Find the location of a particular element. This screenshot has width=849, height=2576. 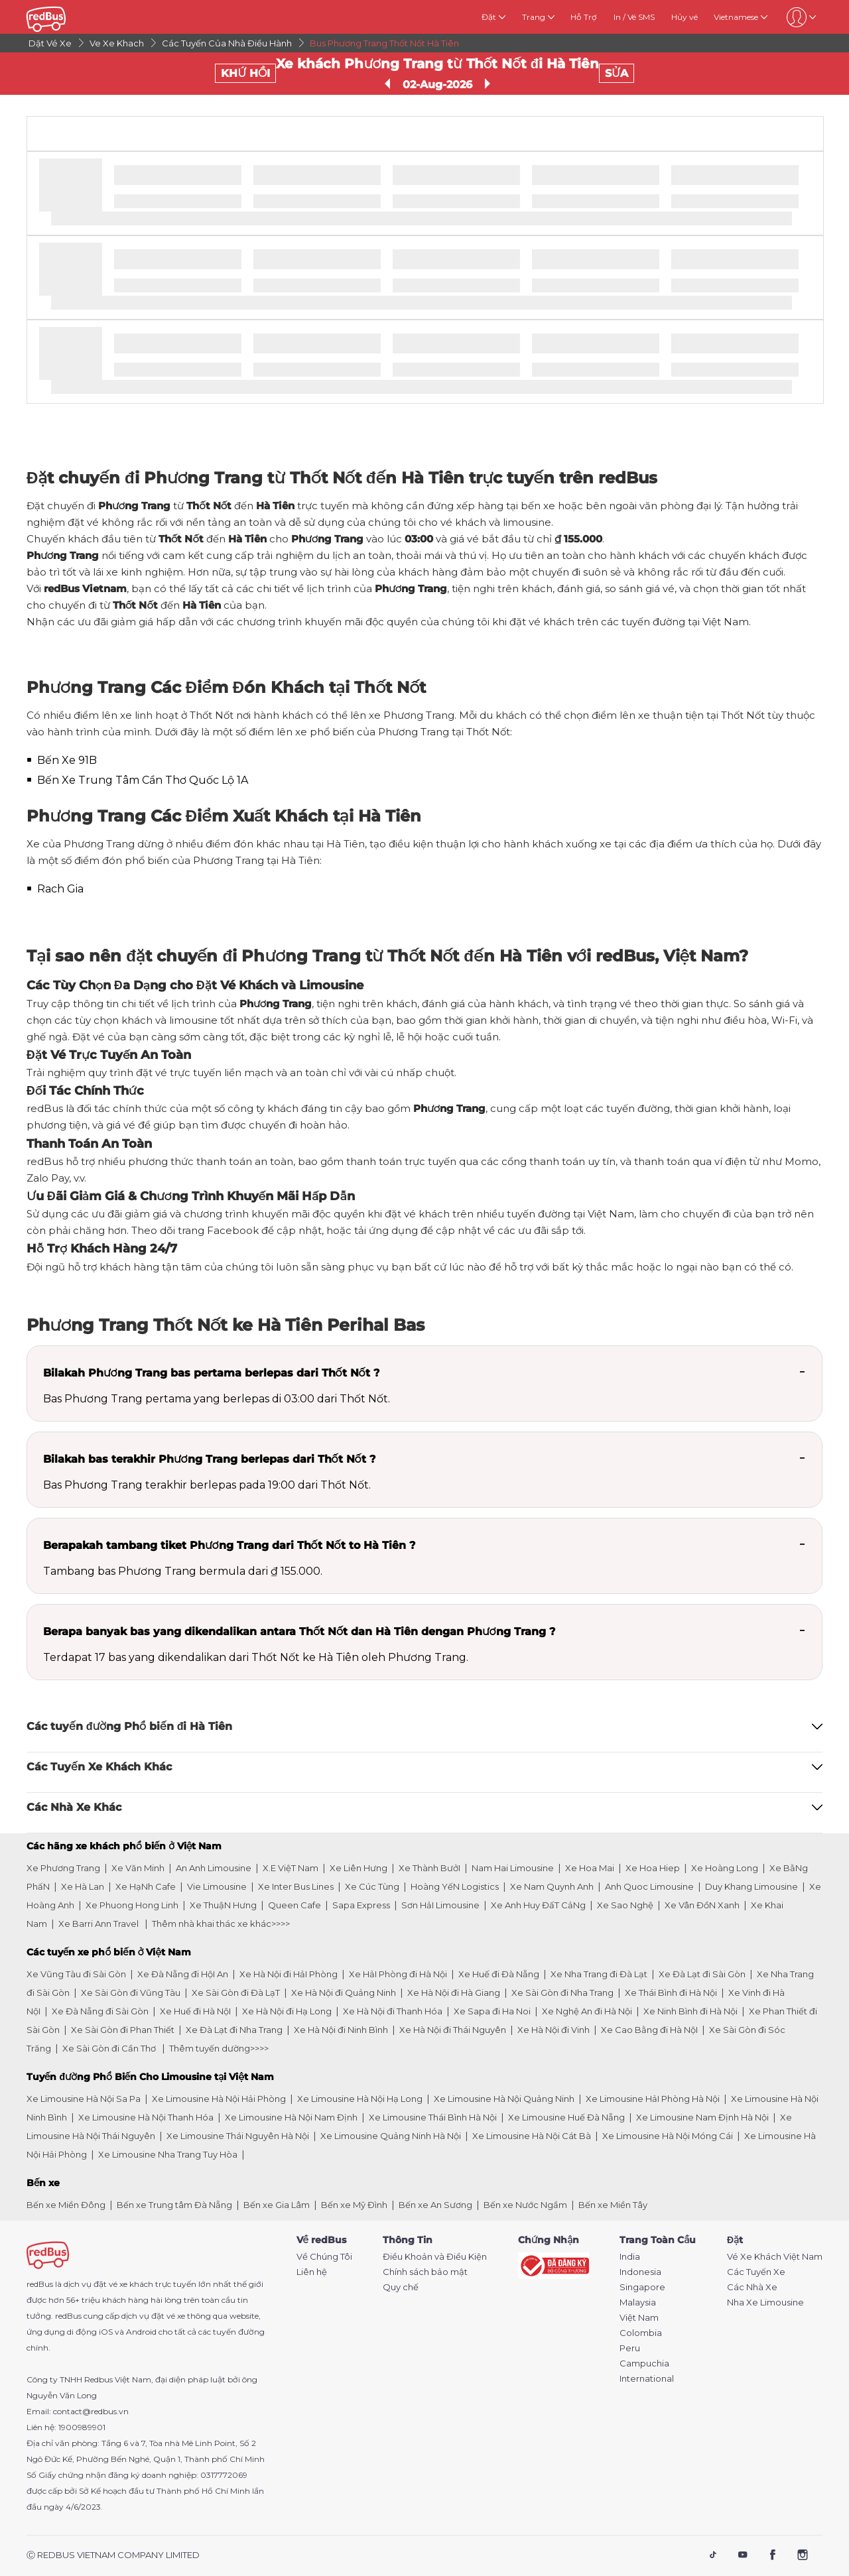

Về Chúng Tôi is located at coordinates (324, 2256).